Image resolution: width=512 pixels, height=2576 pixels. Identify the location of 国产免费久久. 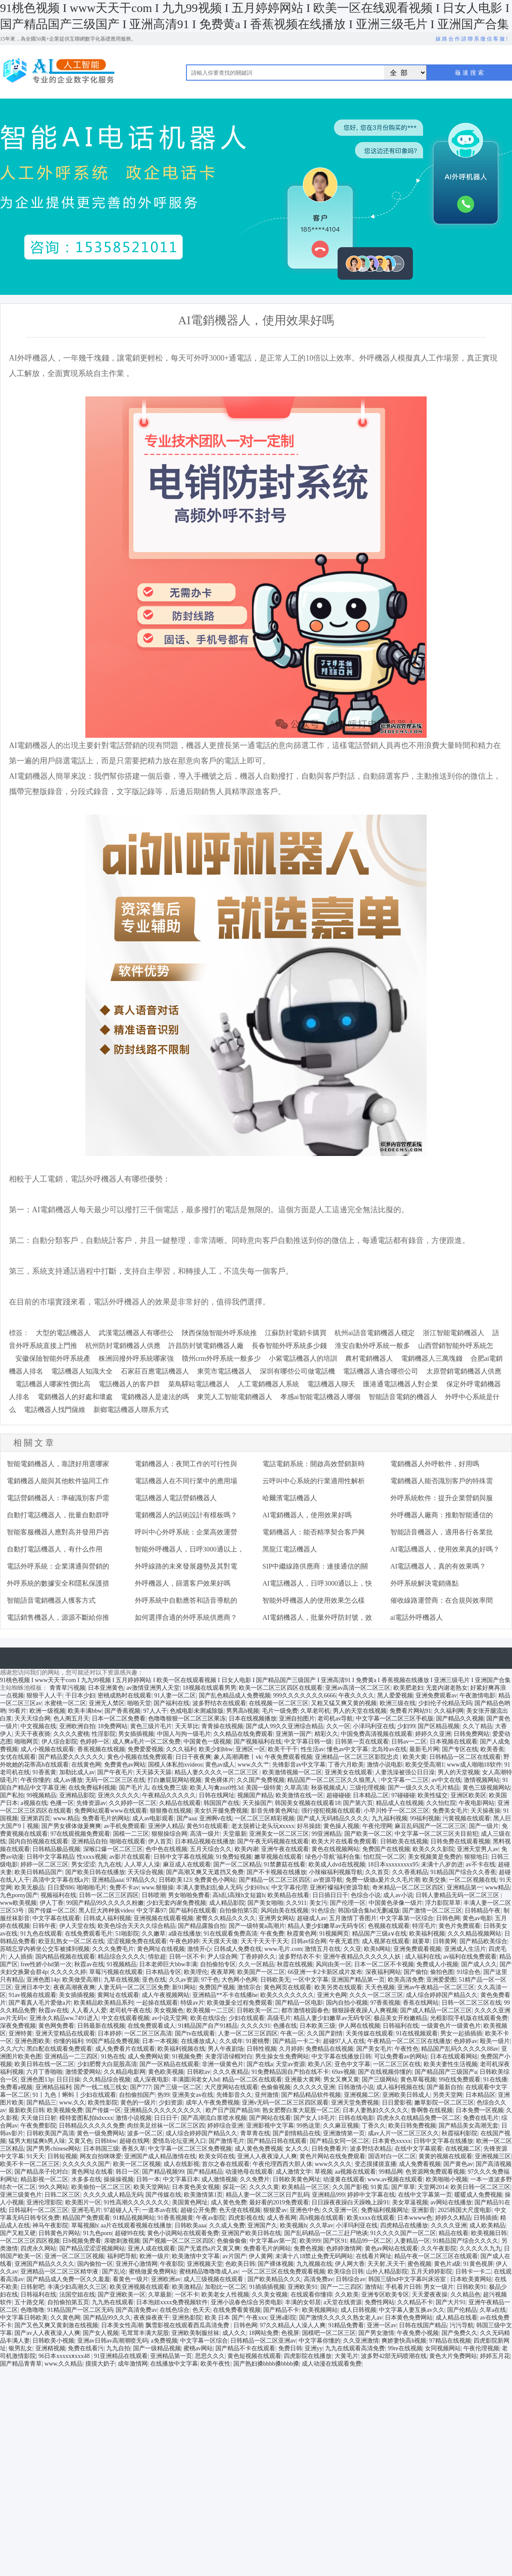
(459, 2333).